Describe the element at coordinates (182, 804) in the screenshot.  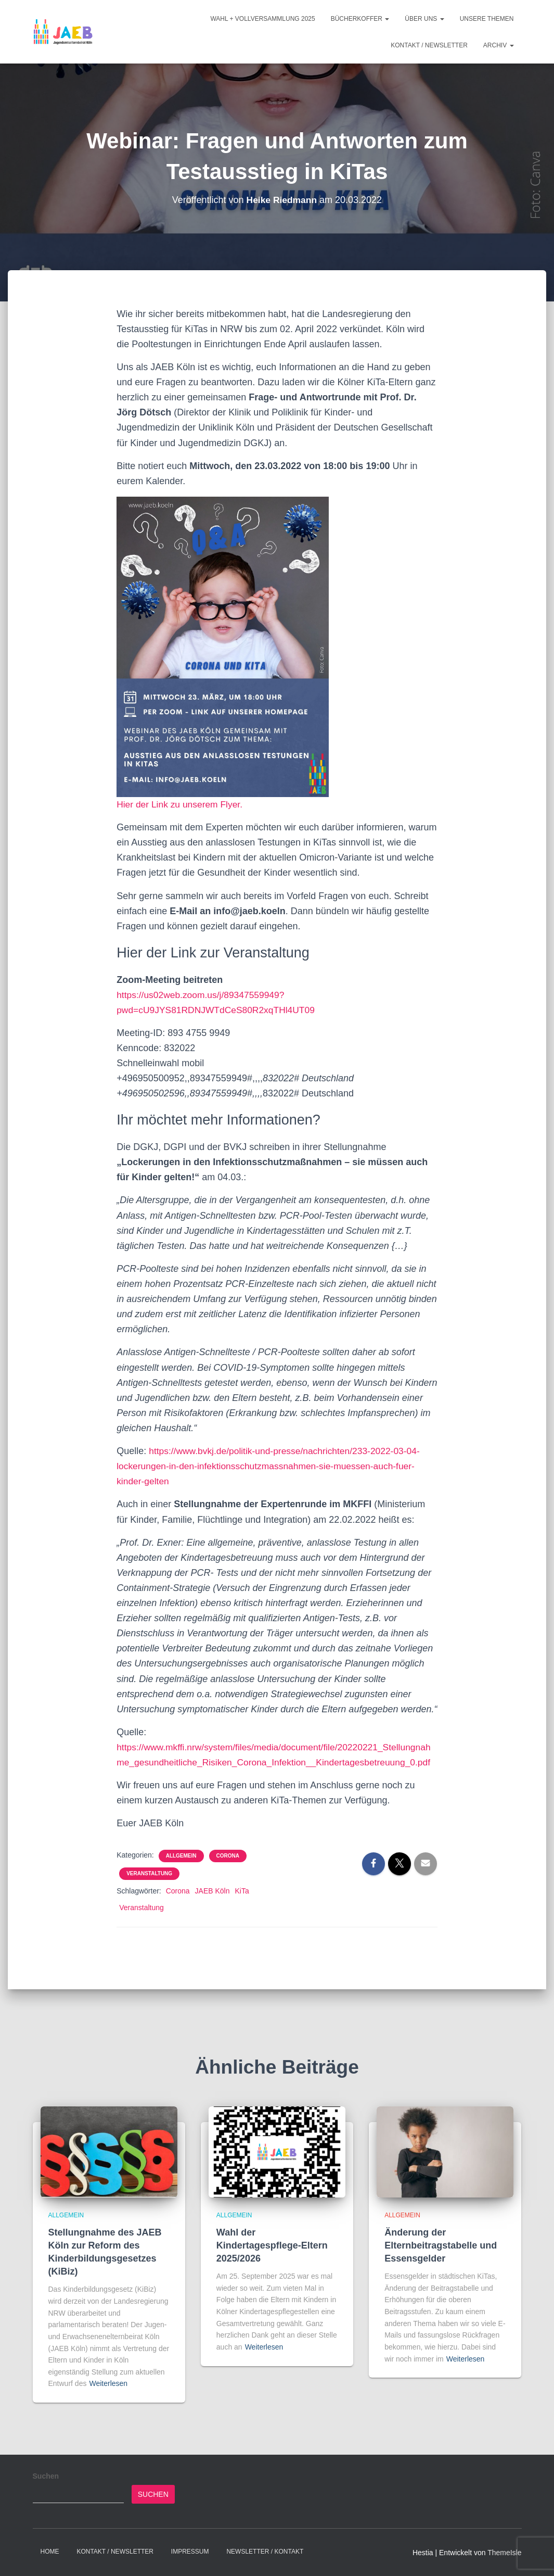
I see `Hier der Link zu unserem Flyer.` at that location.